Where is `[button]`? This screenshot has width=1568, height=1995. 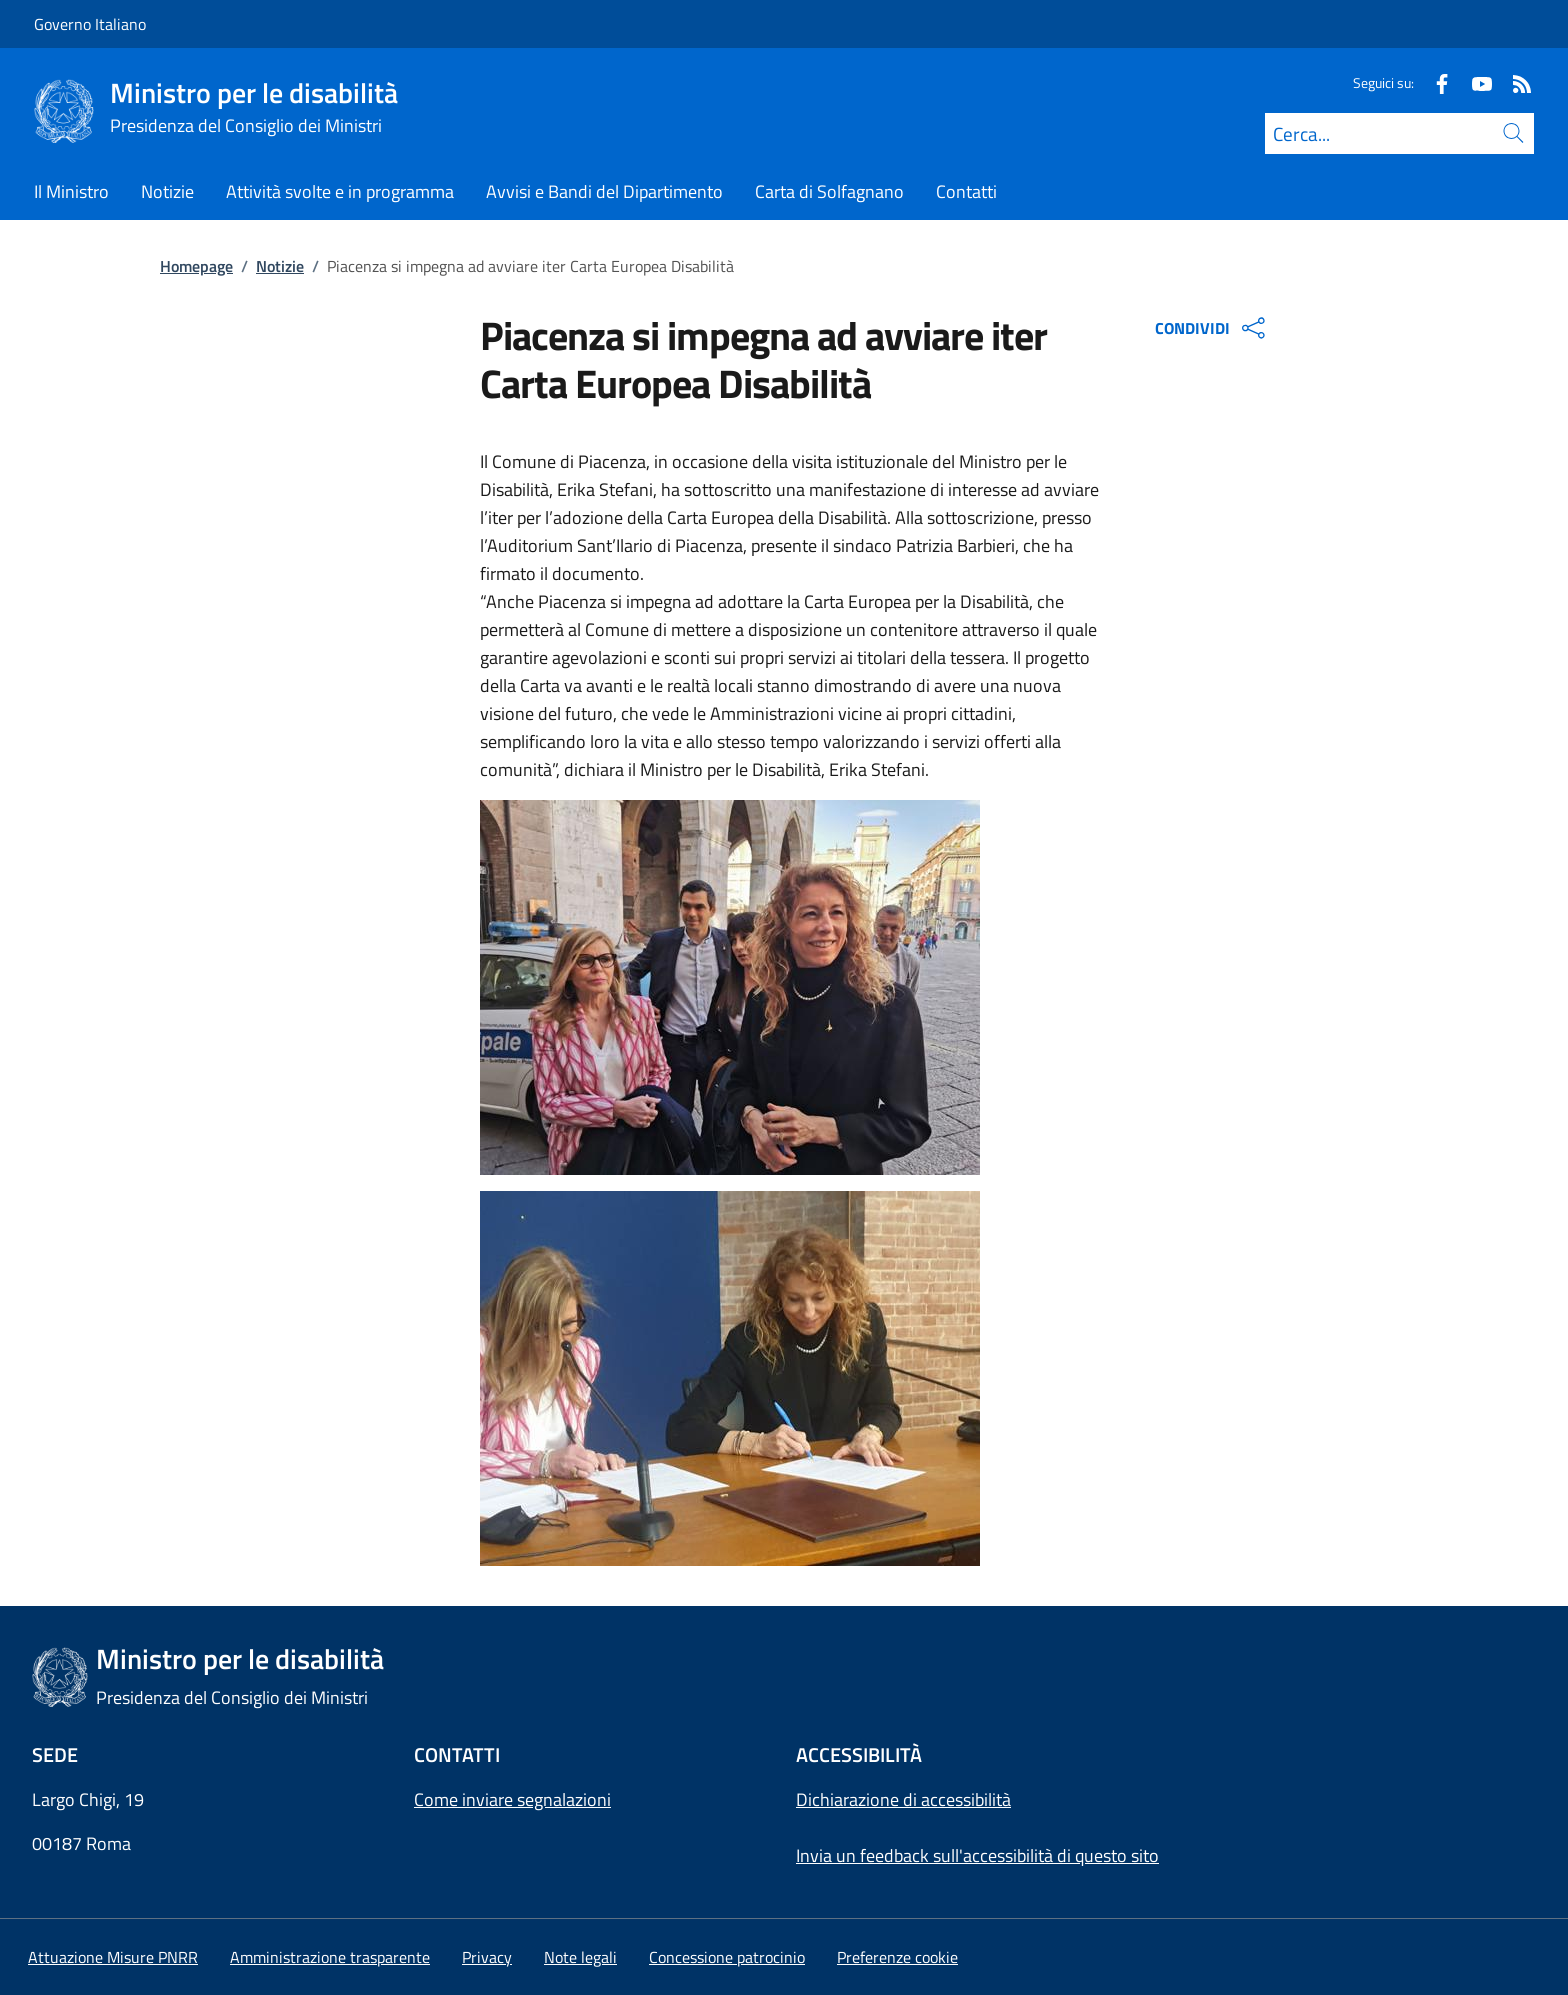
[button] is located at coordinates (897, 1957).